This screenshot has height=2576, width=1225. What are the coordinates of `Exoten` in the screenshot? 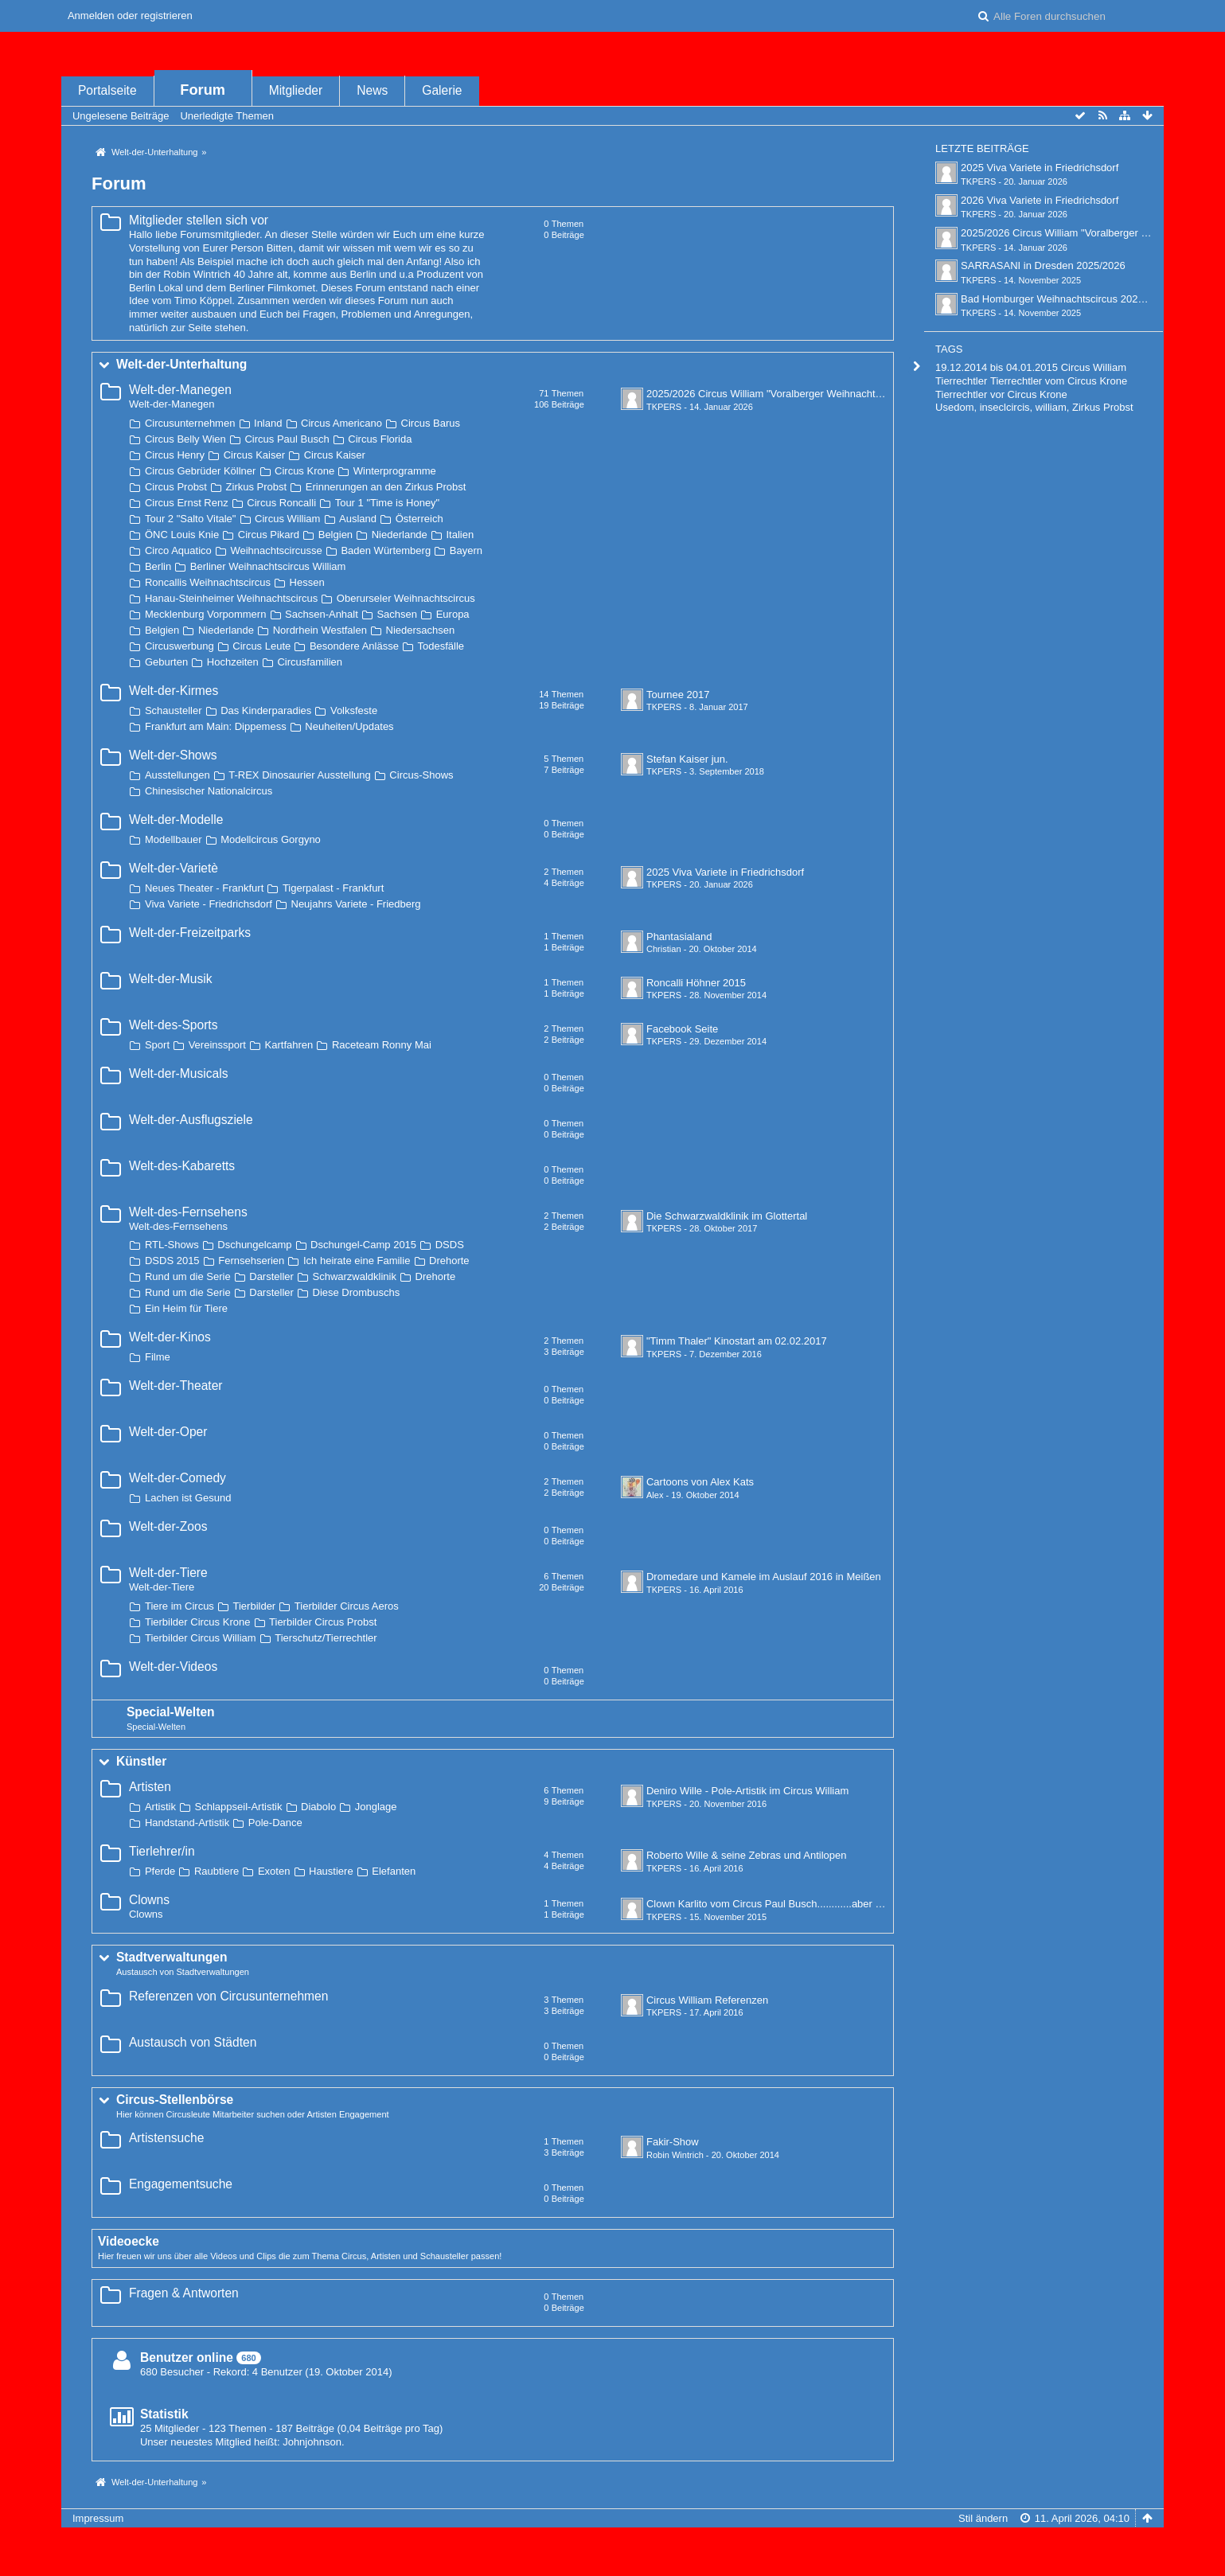 It's located at (274, 1871).